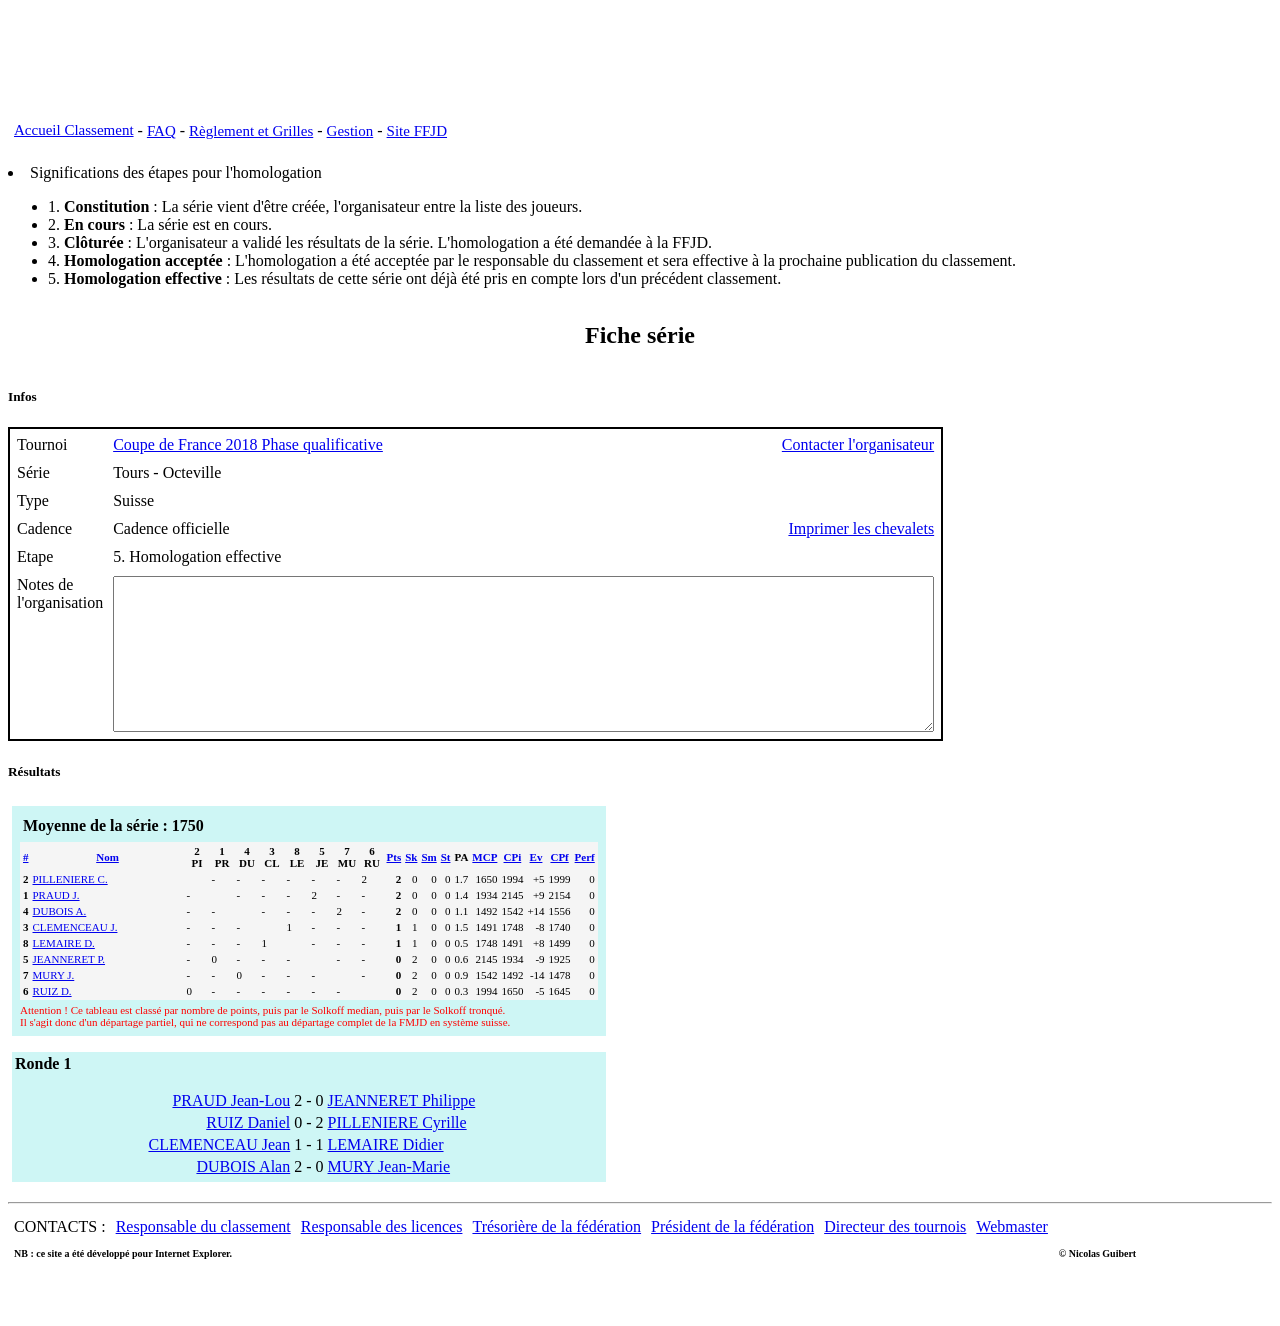 This screenshot has height=1326, width=1280. What do you see at coordinates (417, 131) in the screenshot?
I see `Site FFJD` at bounding box center [417, 131].